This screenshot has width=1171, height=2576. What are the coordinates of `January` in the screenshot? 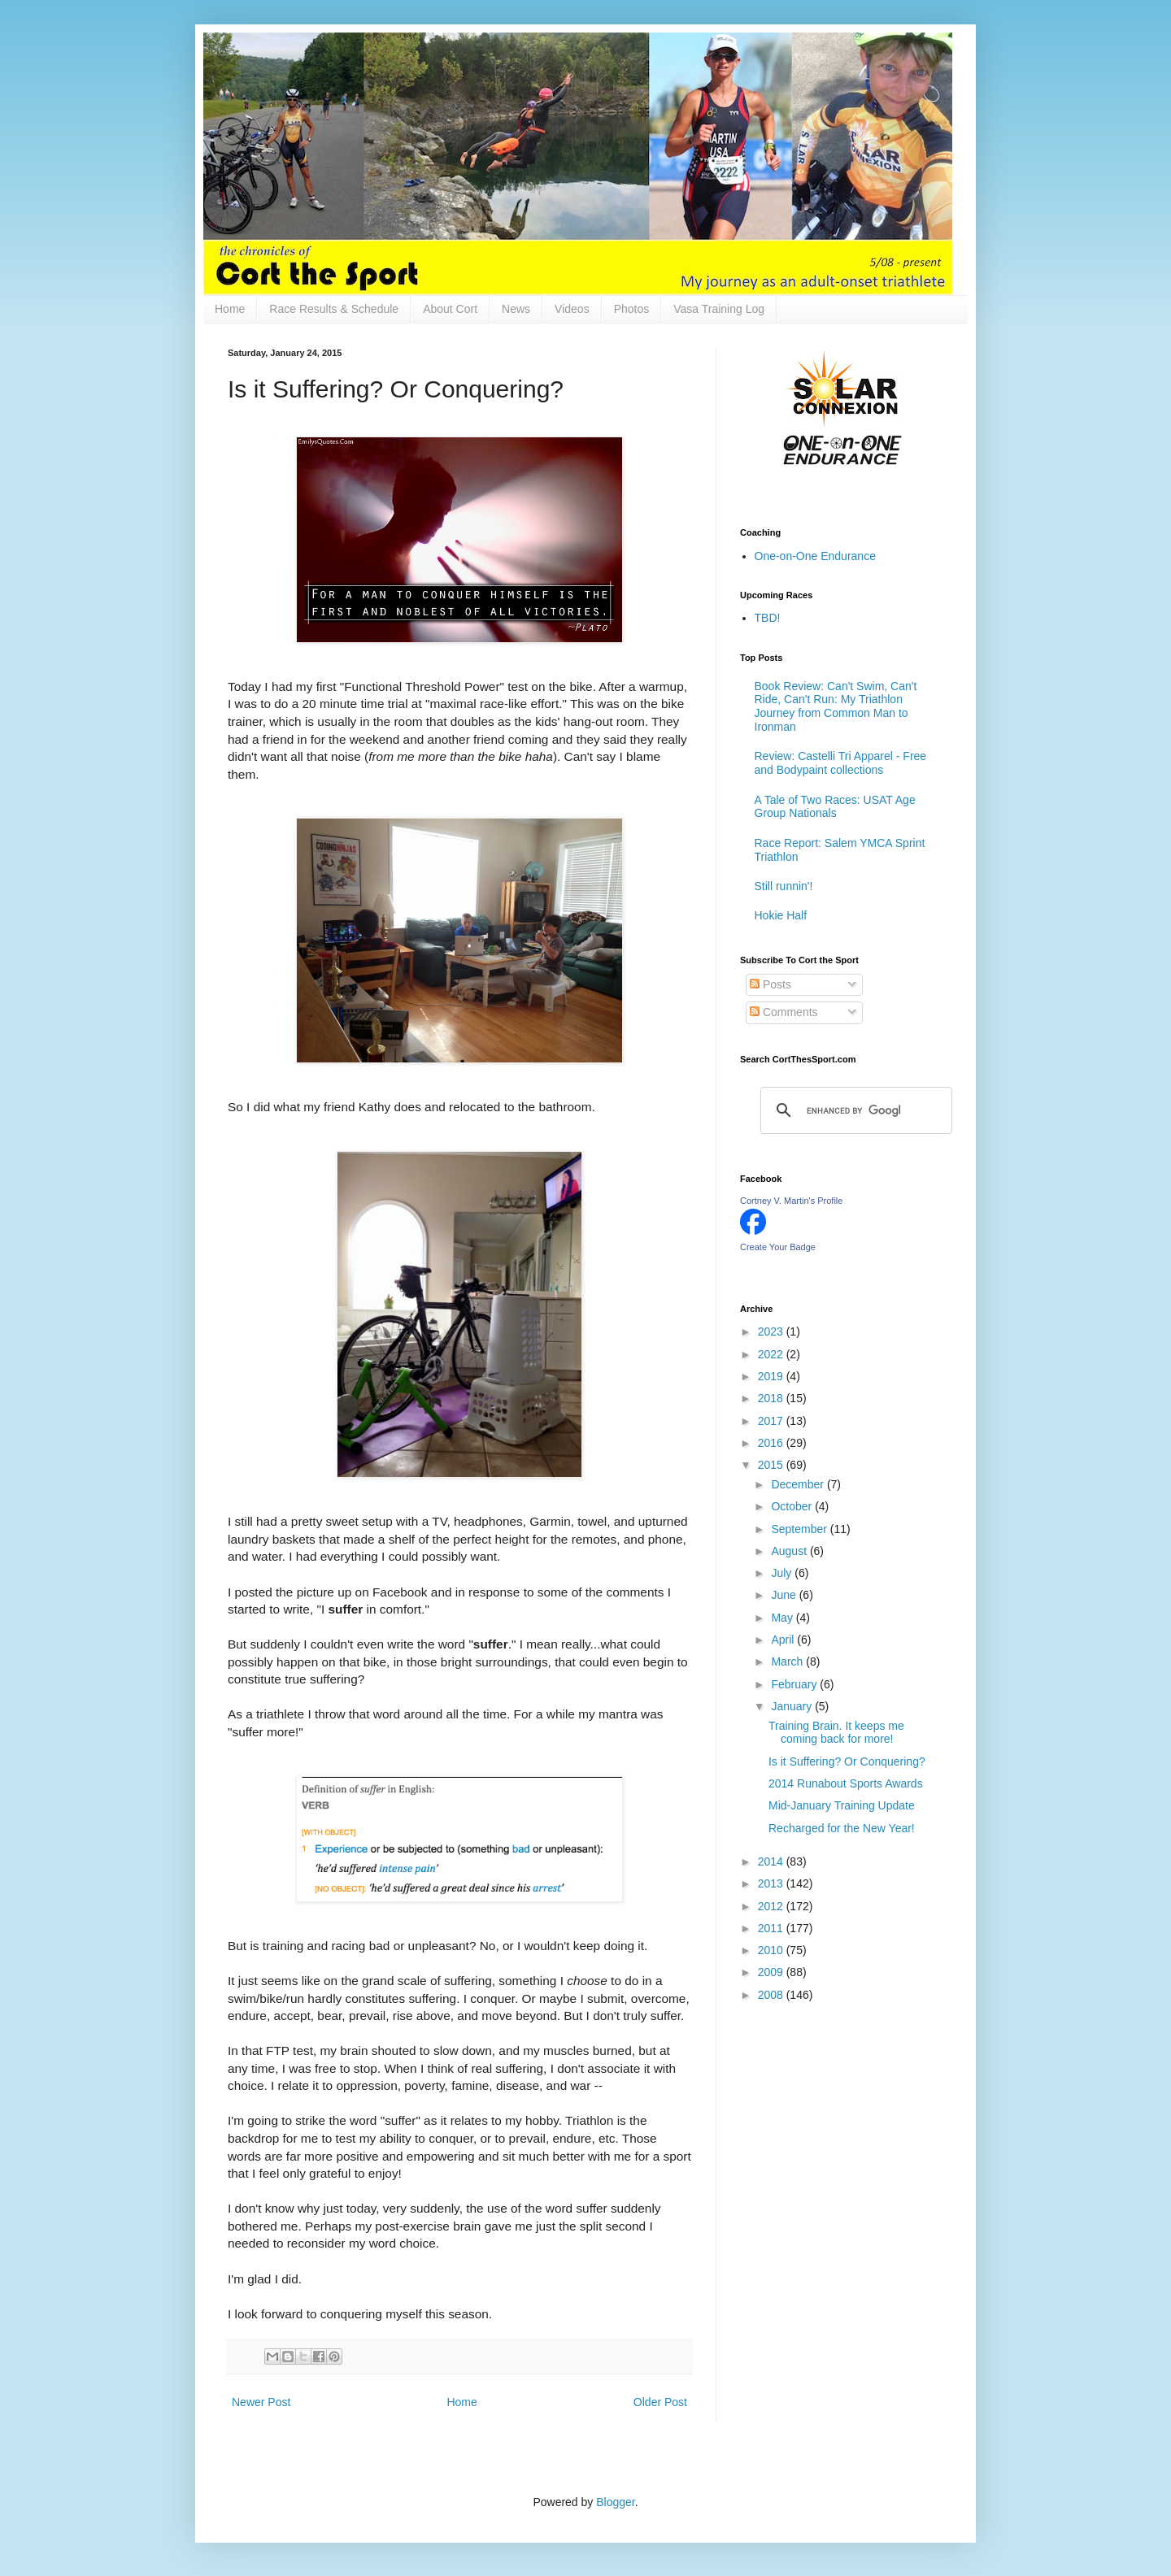 It's located at (793, 1706).